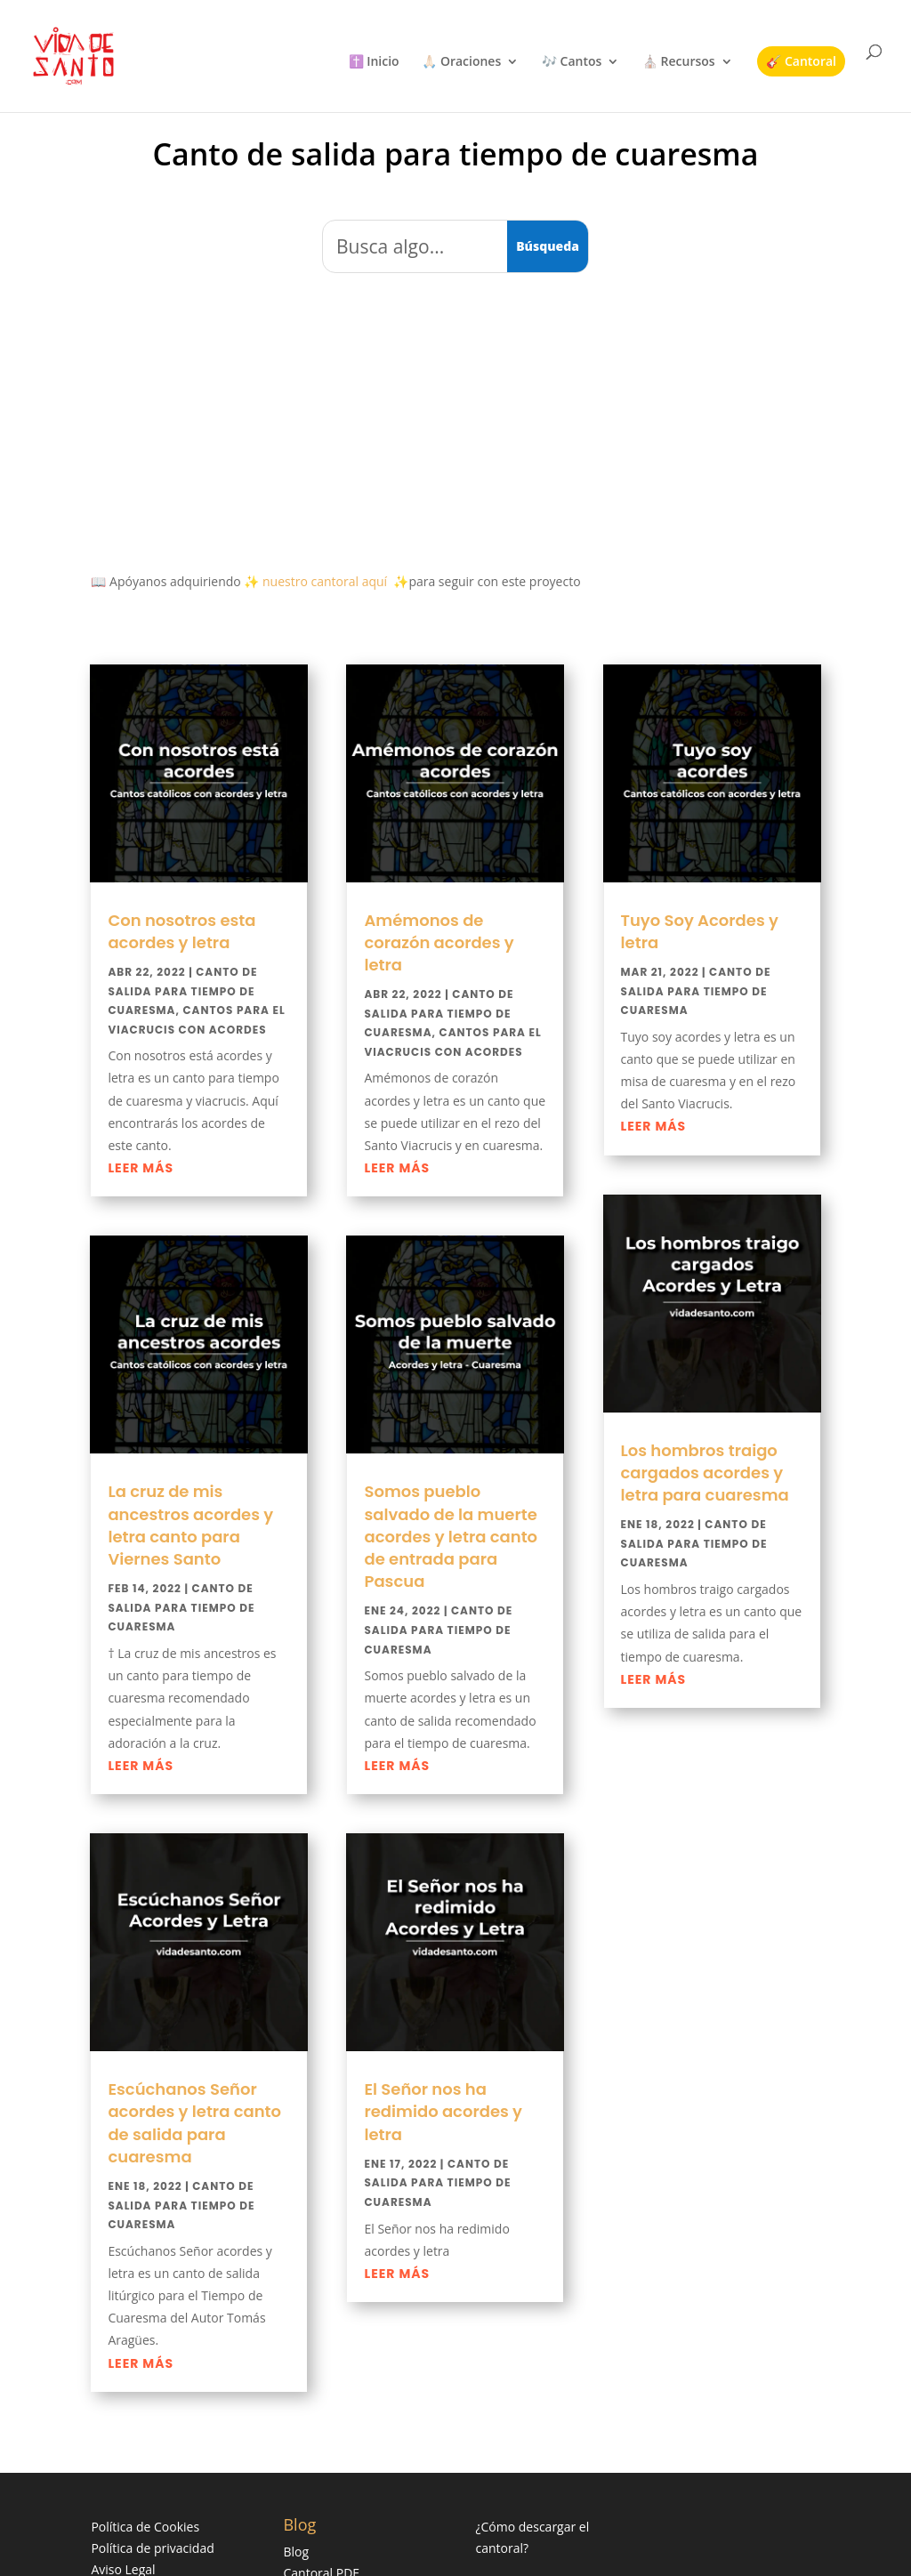 This screenshot has height=2576, width=911. What do you see at coordinates (145, 2526) in the screenshot?
I see `Política de Cookies` at bounding box center [145, 2526].